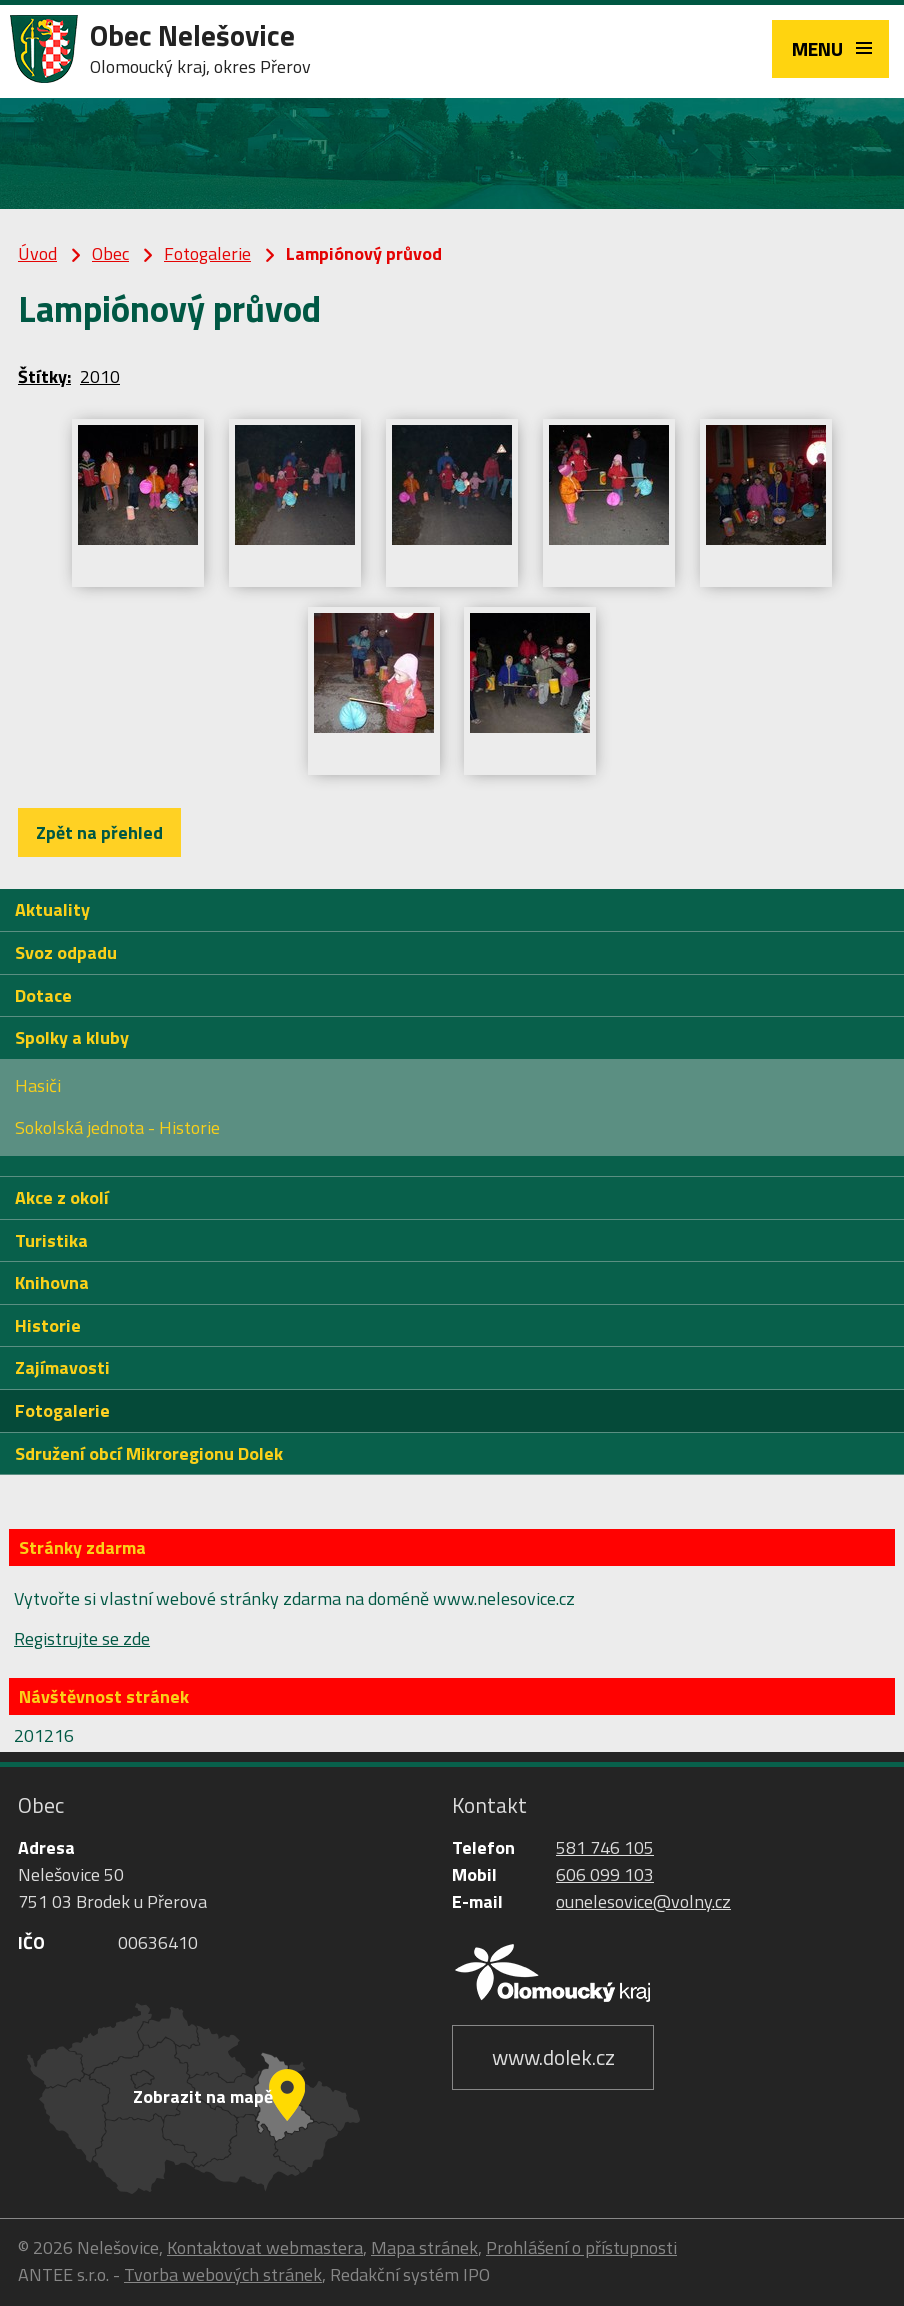 This screenshot has height=2306, width=904. Describe the element at coordinates (223, 2274) in the screenshot. I see `Tvorba webových stránek` at that location.